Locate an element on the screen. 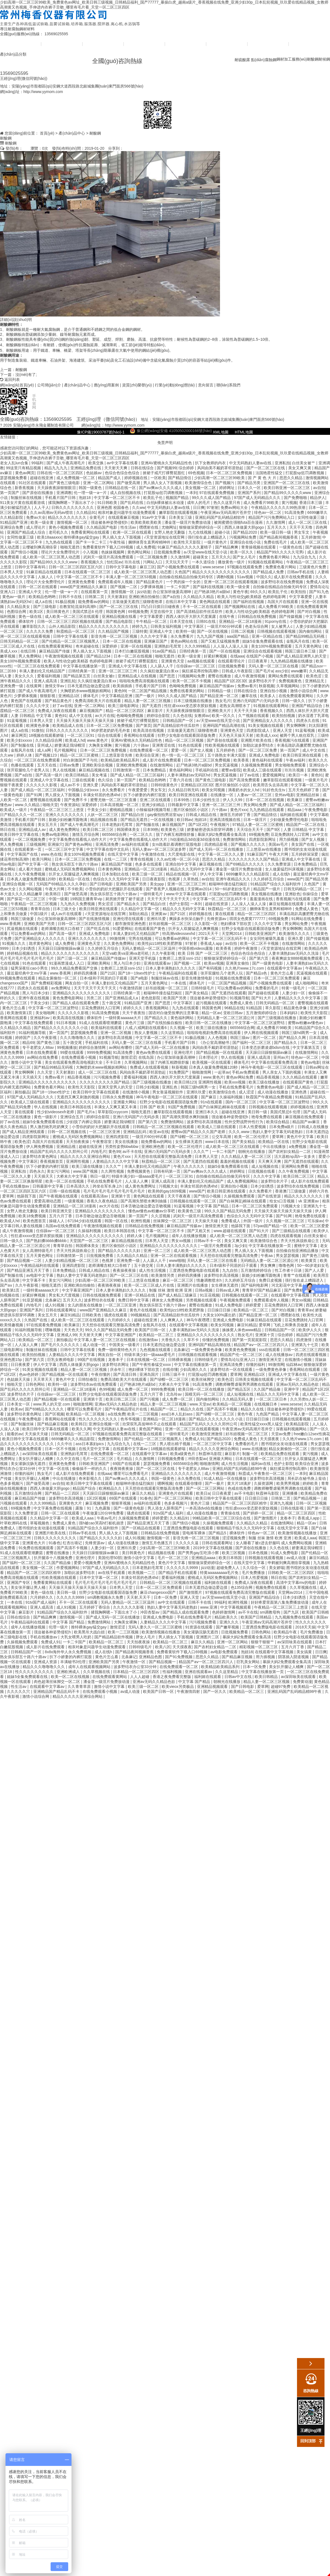 The width and height of the screenshot is (330, 2576). 鋼材加工服務(wù) is located at coordinates (291, 59).